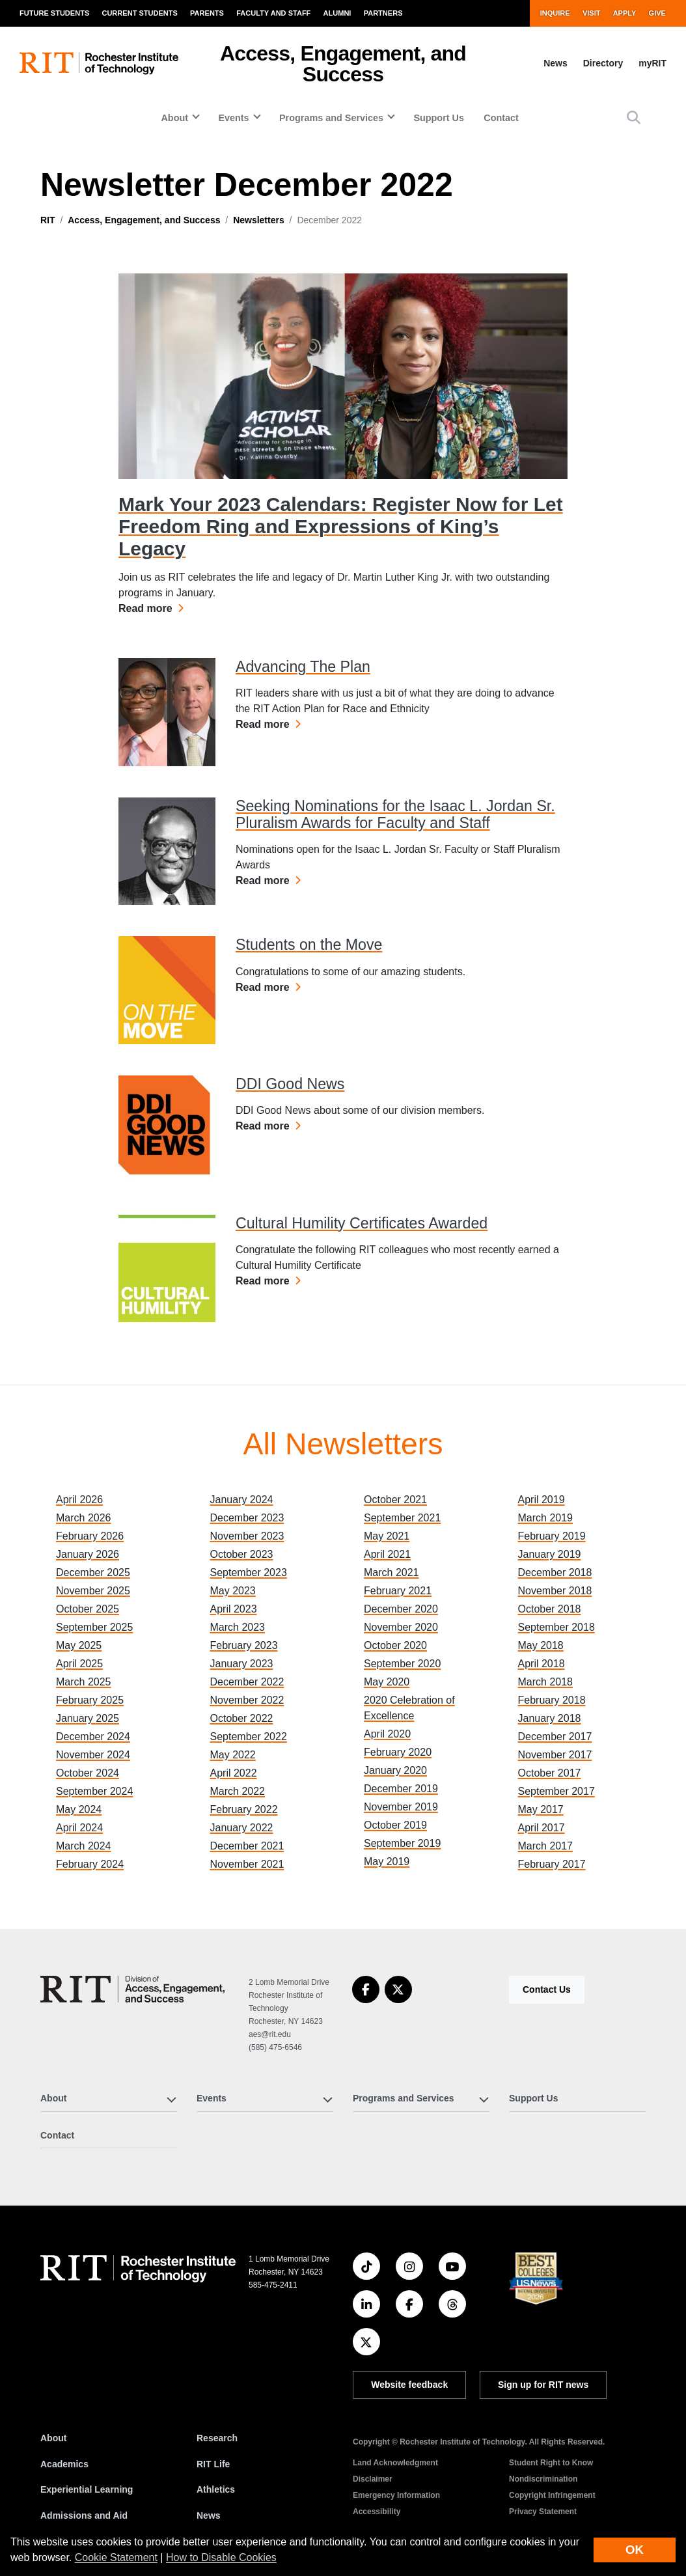 The image size is (686, 2576). I want to click on Current Students, so click(139, 13).